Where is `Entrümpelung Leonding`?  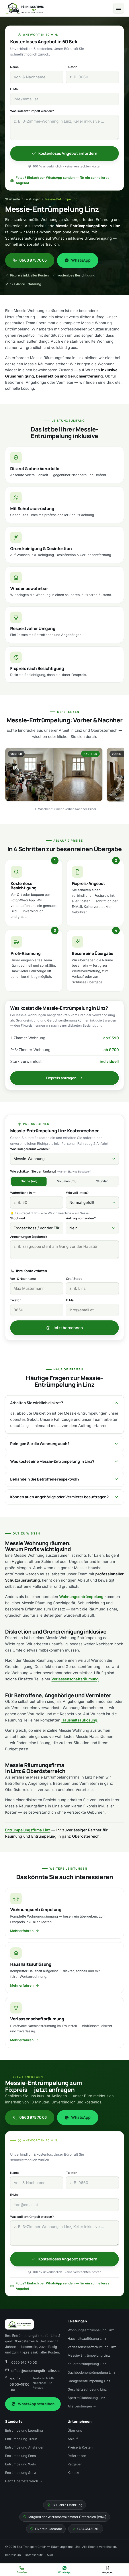
Entrümpelung Leonding is located at coordinates (24, 2431).